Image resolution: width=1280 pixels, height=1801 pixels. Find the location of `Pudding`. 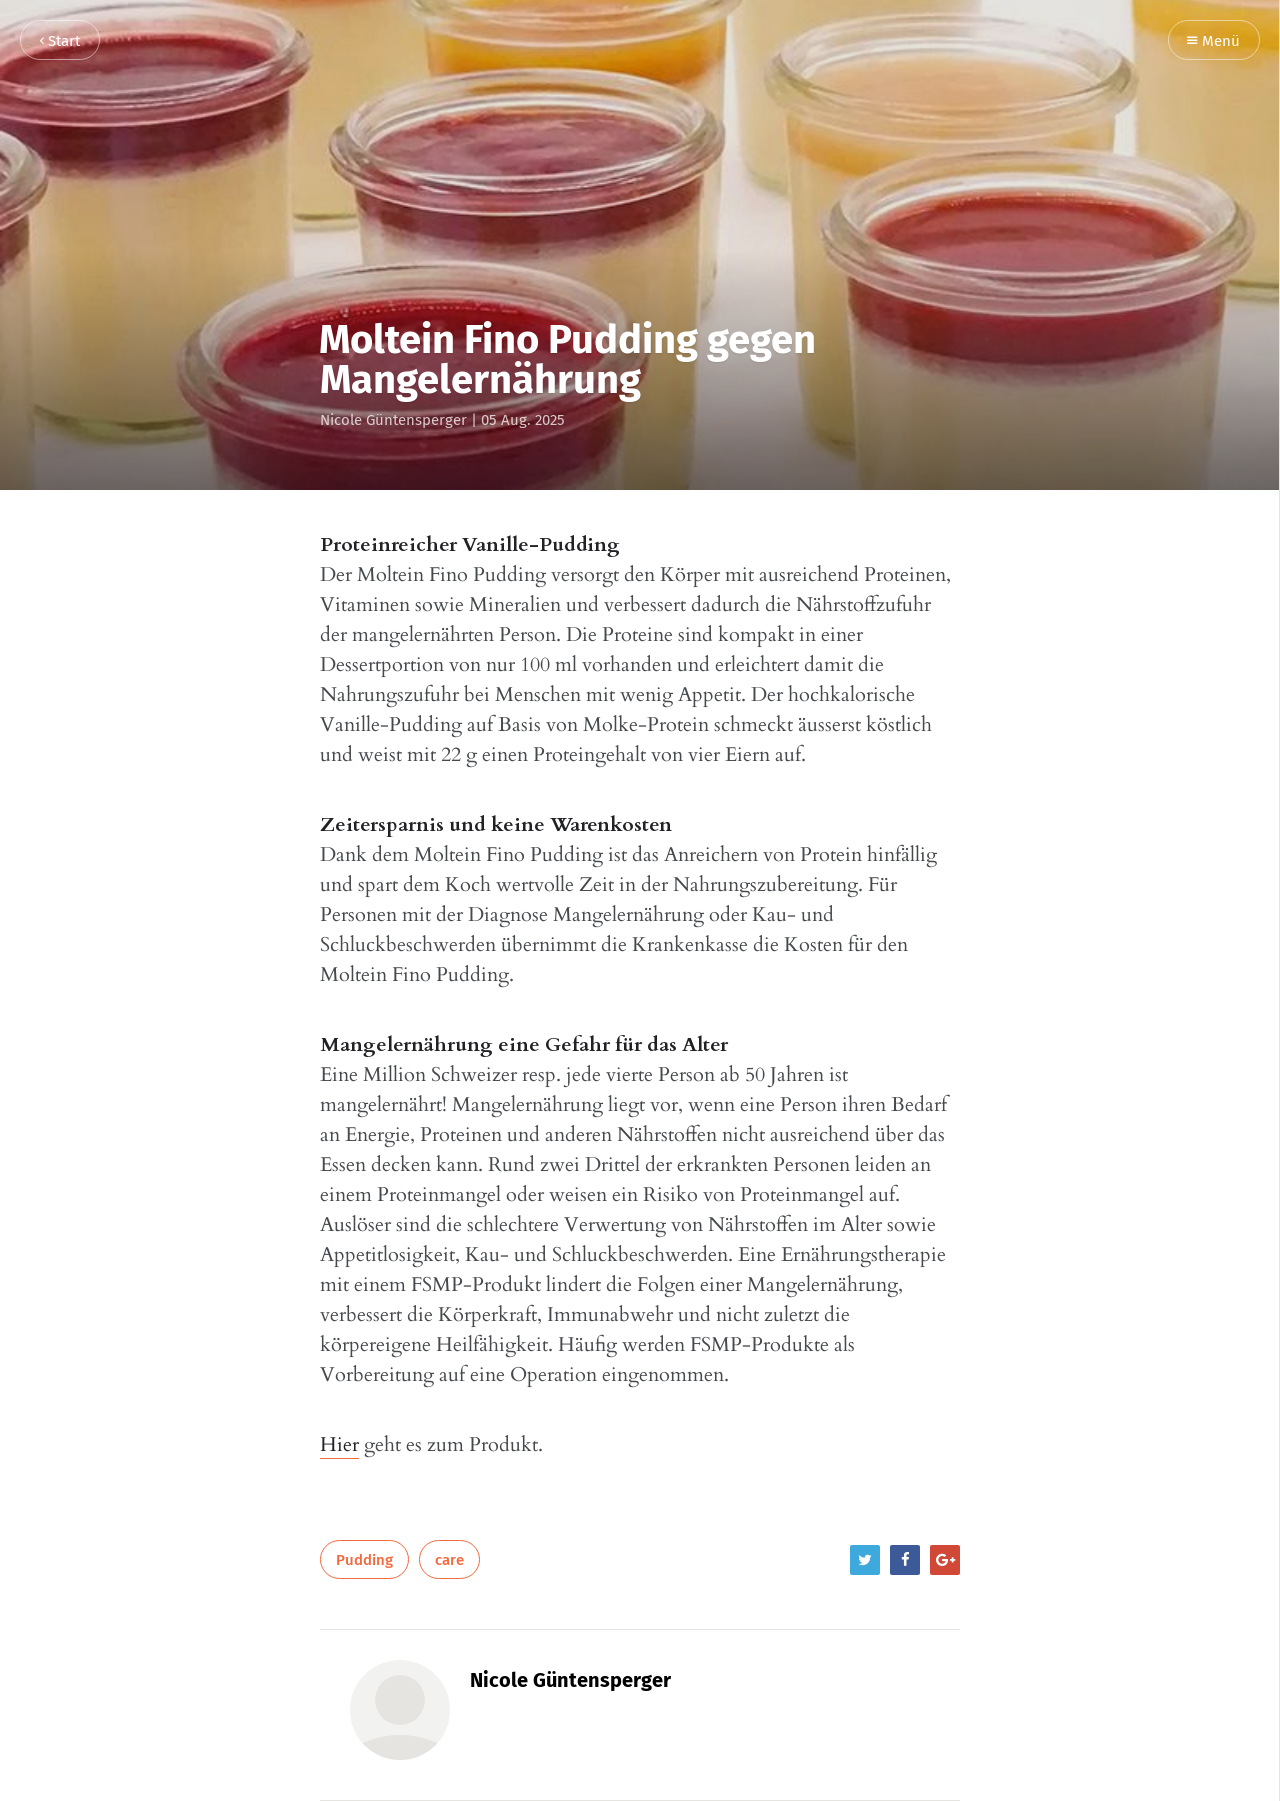

Pudding is located at coordinates (364, 1560).